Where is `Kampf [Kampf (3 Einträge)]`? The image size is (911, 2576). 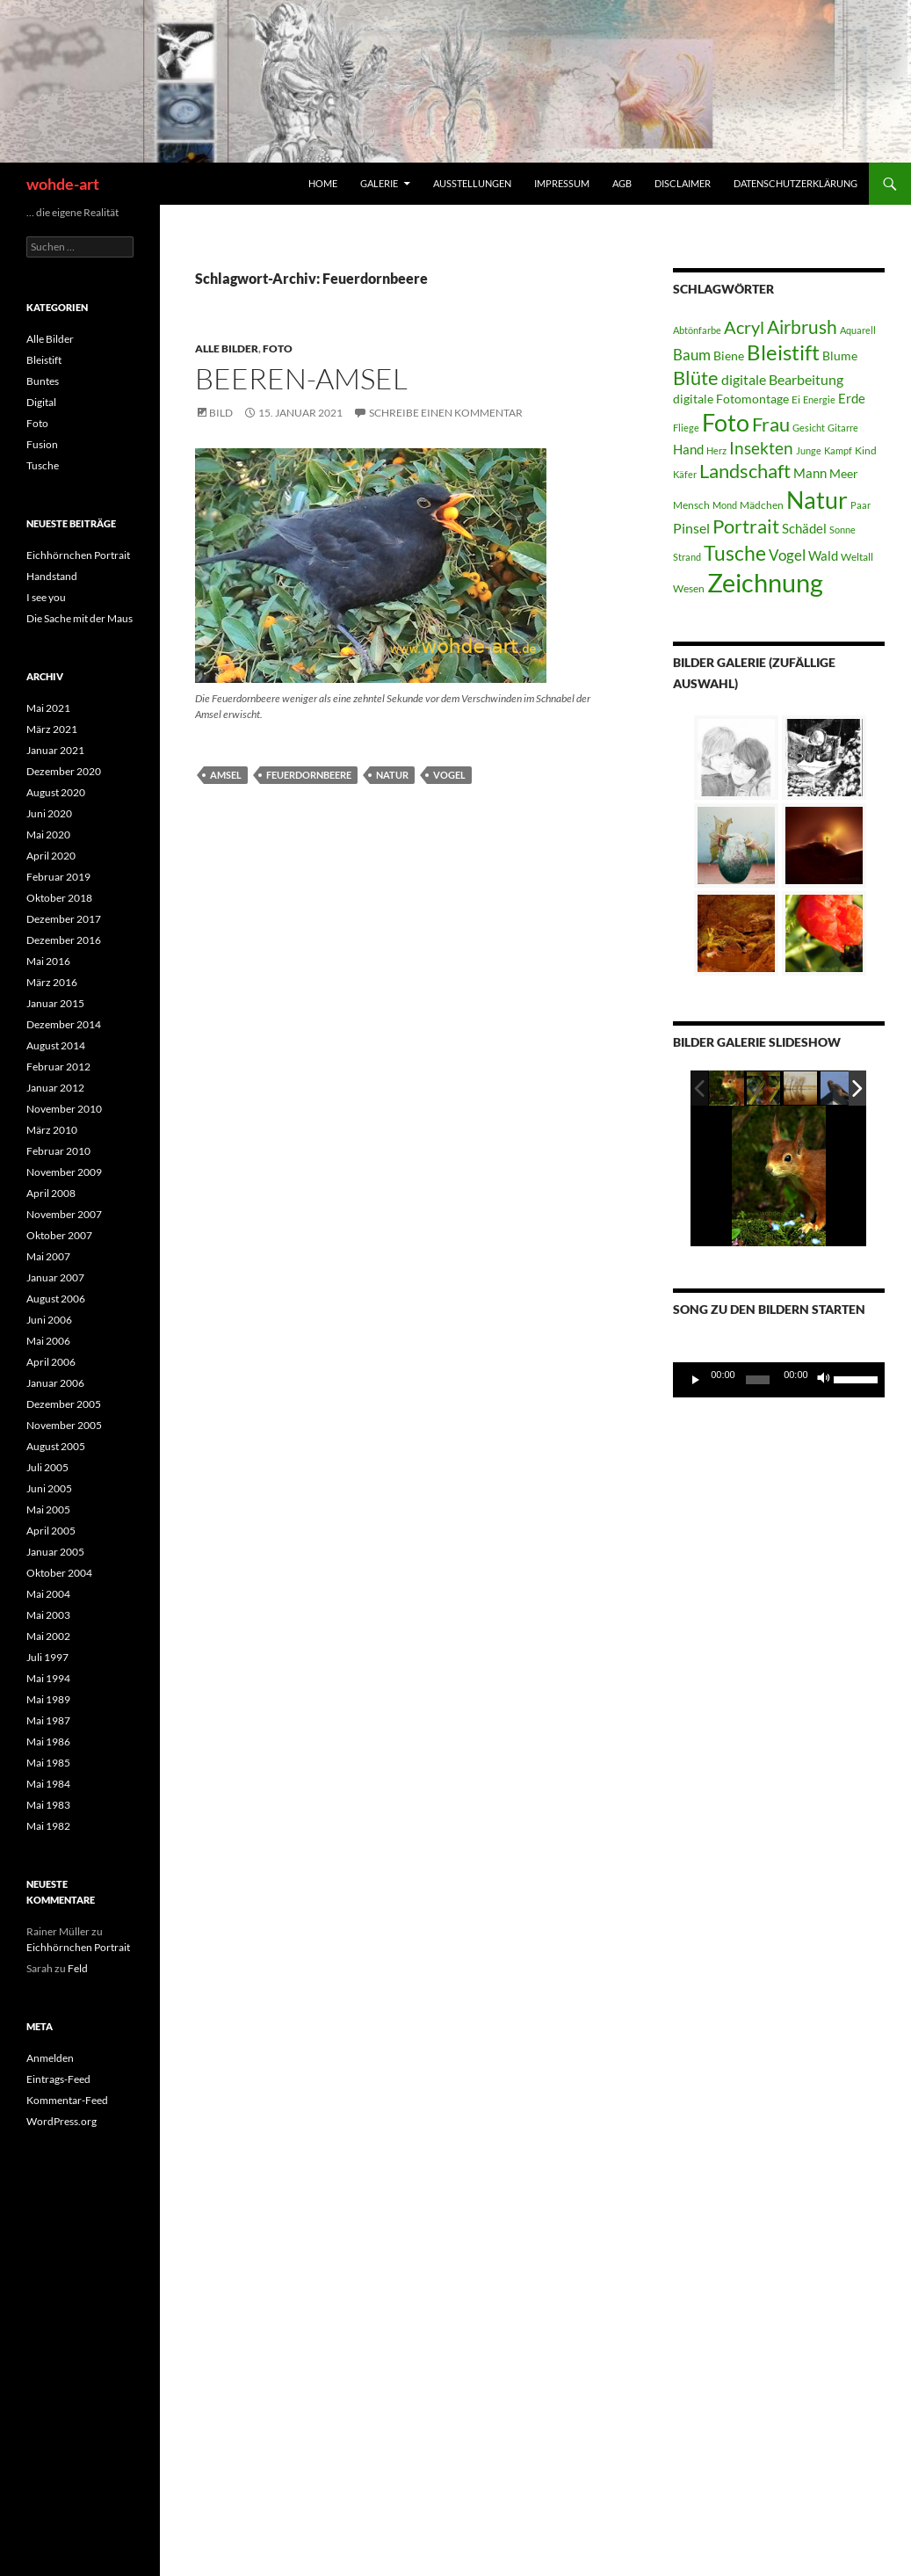 Kampf [Kampf (3 Einträge)] is located at coordinates (838, 450).